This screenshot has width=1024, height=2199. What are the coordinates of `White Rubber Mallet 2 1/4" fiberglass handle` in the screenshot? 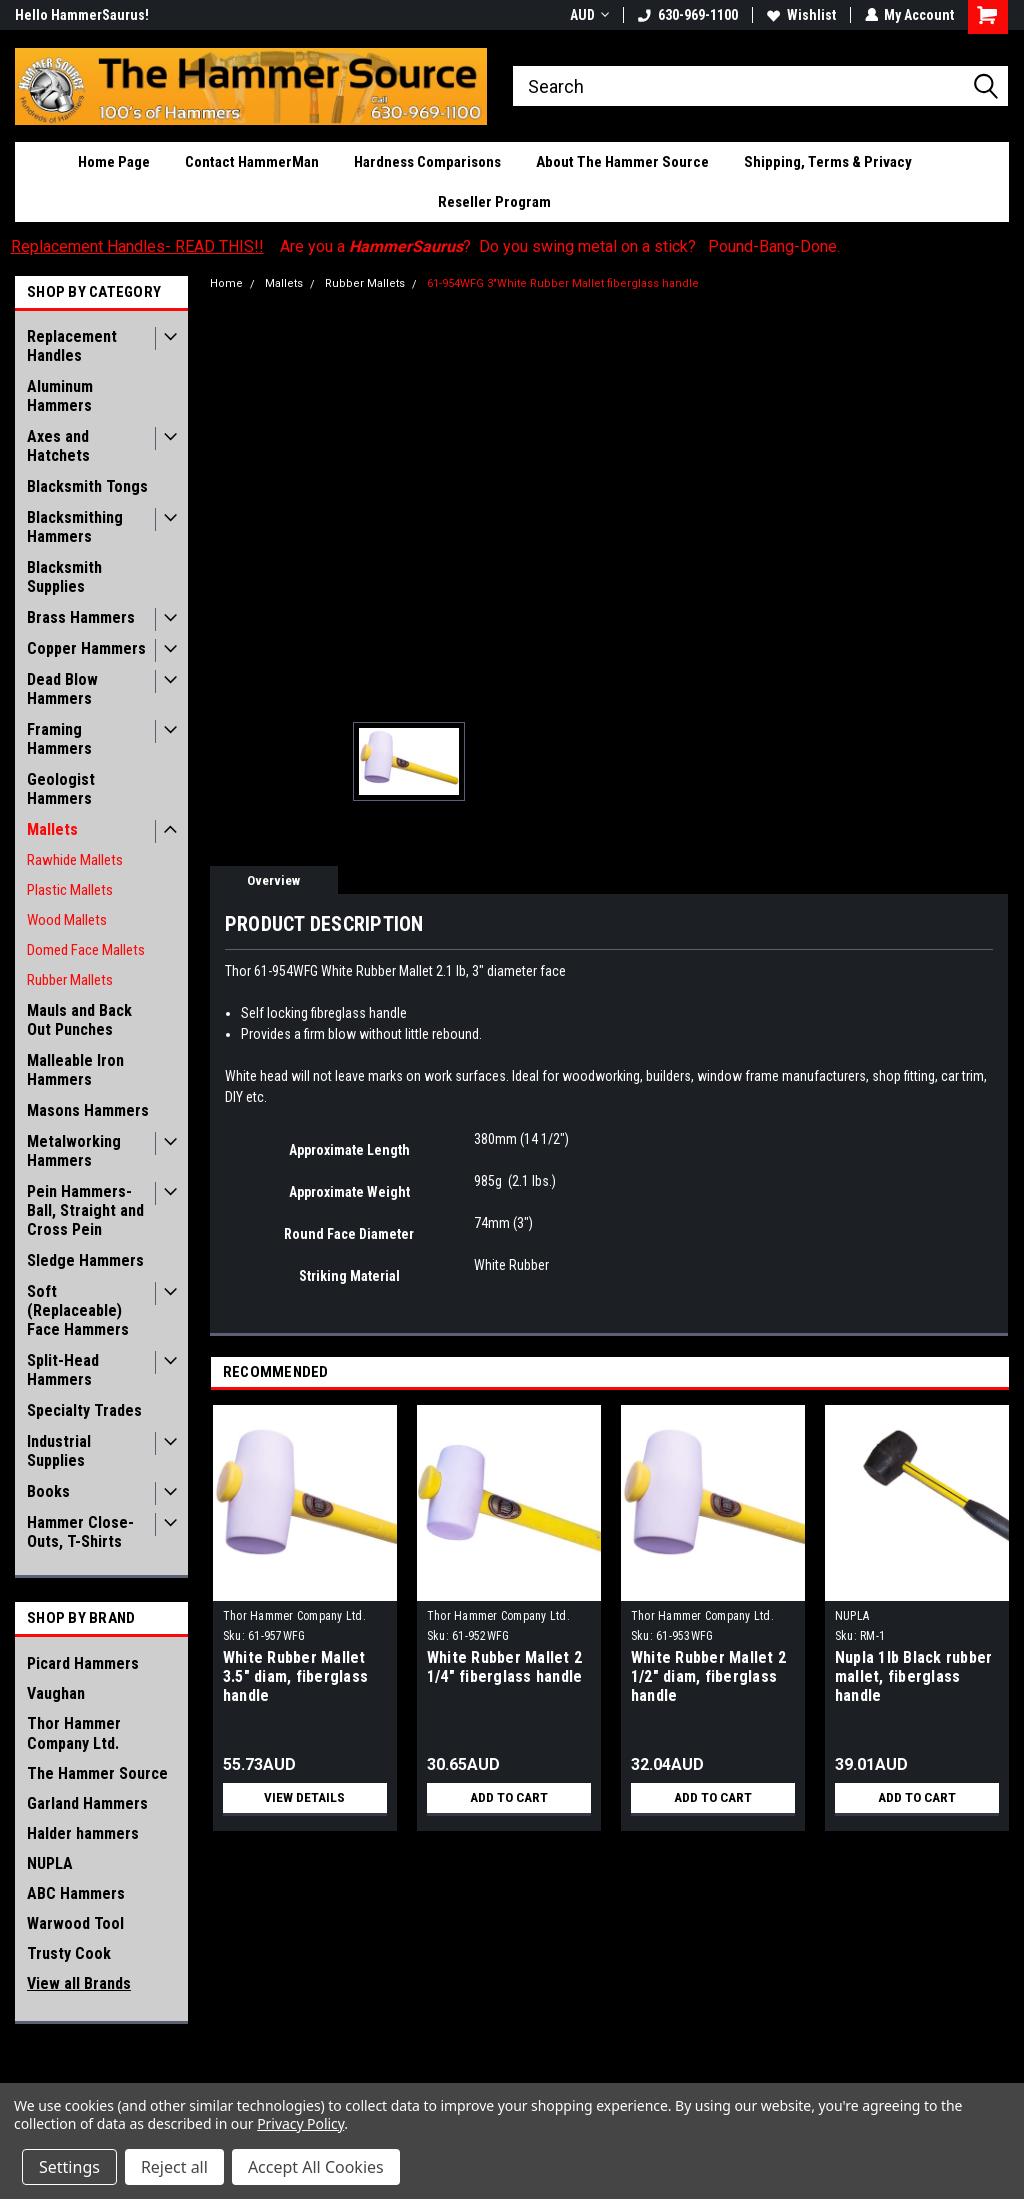 It's located at (505, 1667).